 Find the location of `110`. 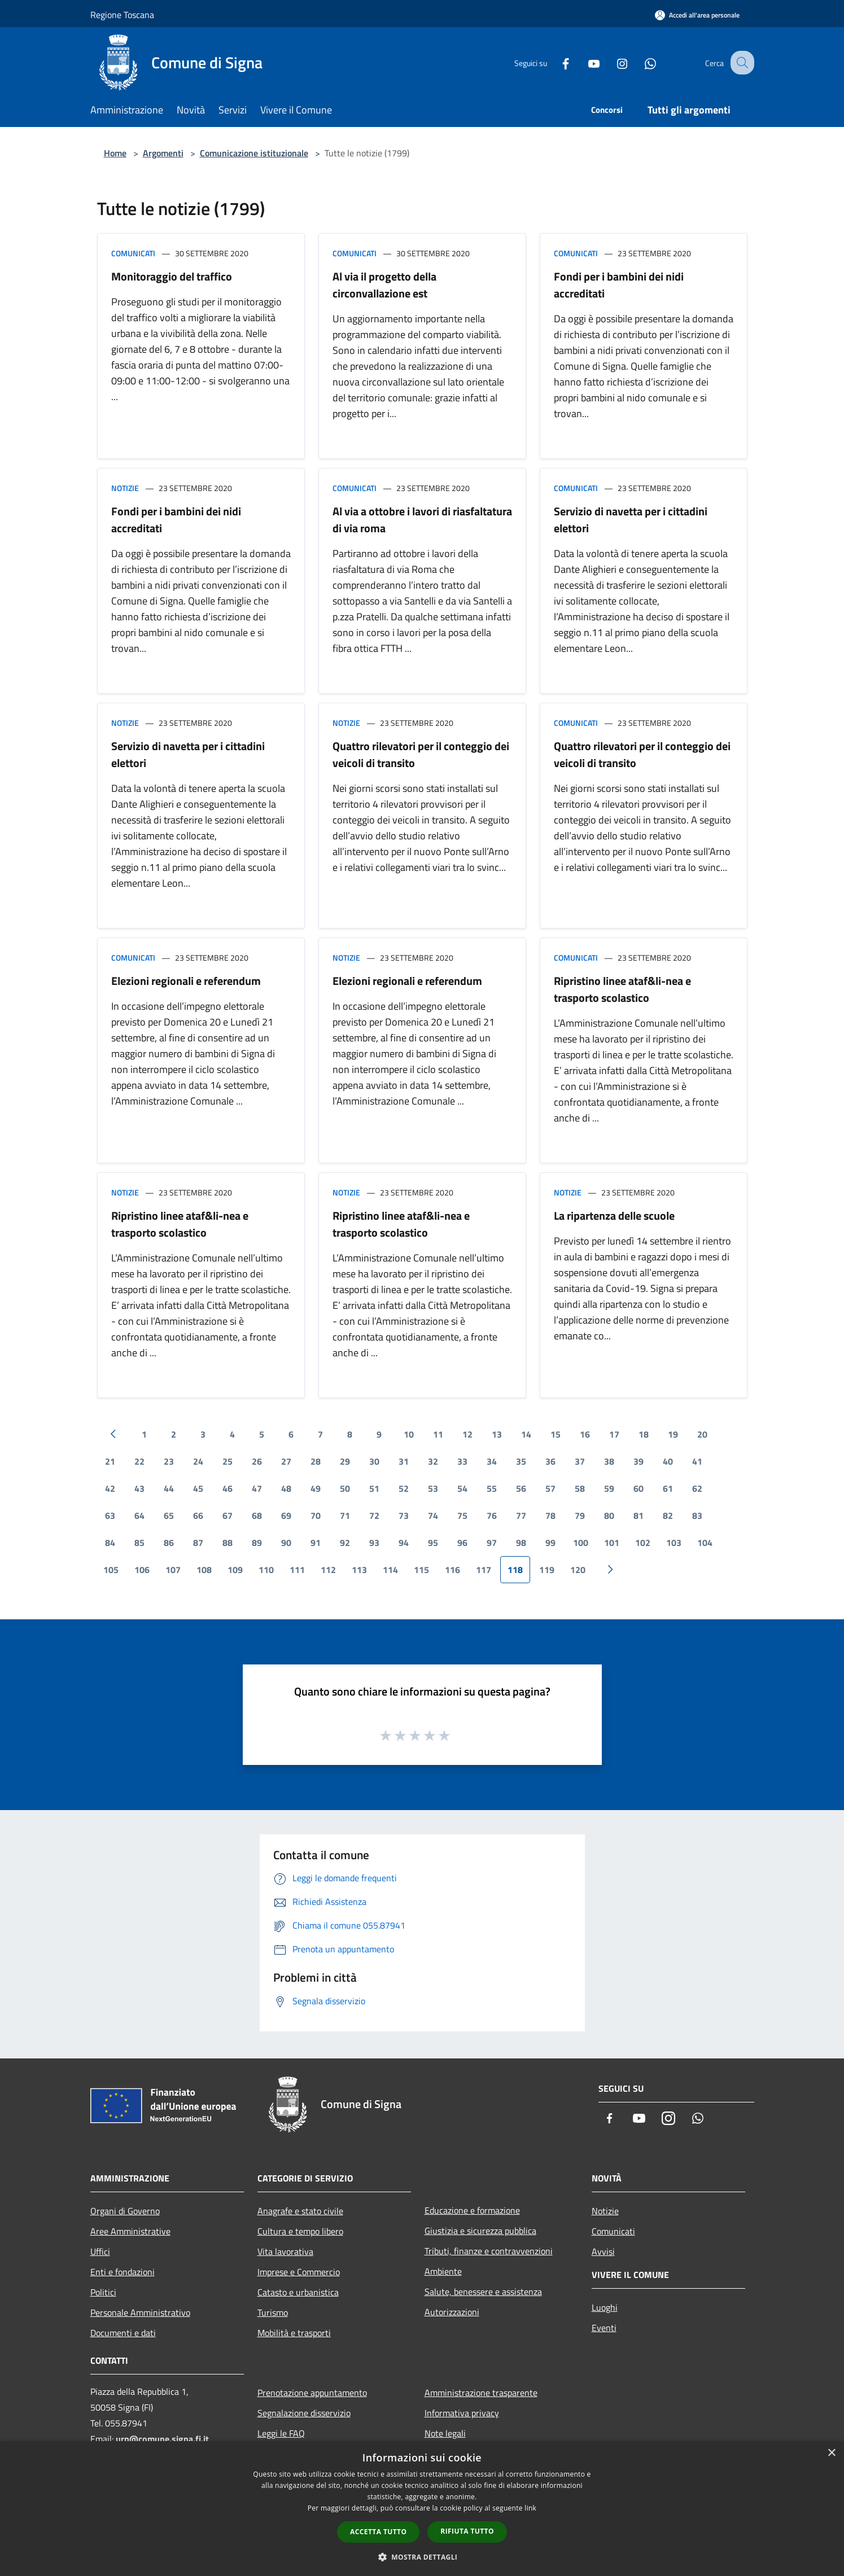

110 is located at coordinates (266, 1569).